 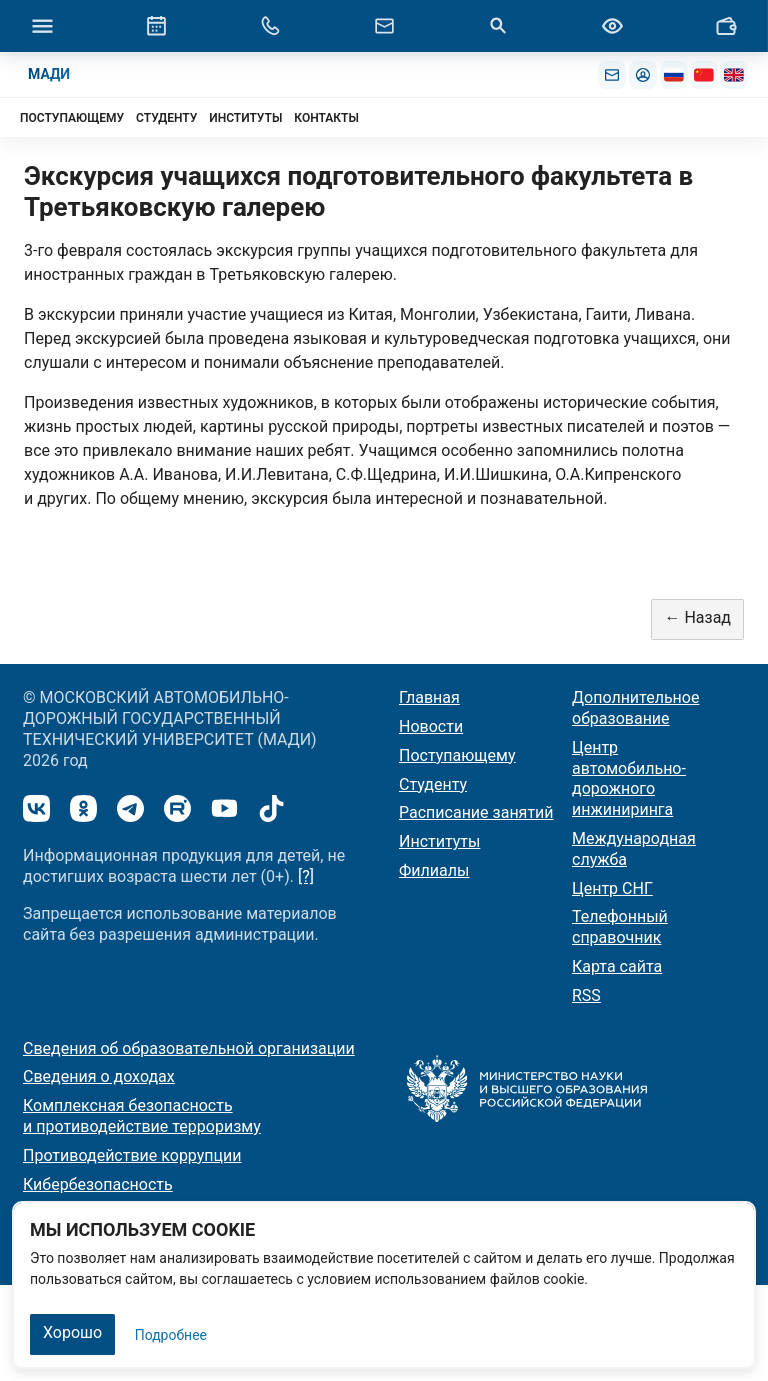 What do you see at coordinates (99, 1076) in the screenshot?
I see `Сведения о доходах` at bounding box center [99, 1076].